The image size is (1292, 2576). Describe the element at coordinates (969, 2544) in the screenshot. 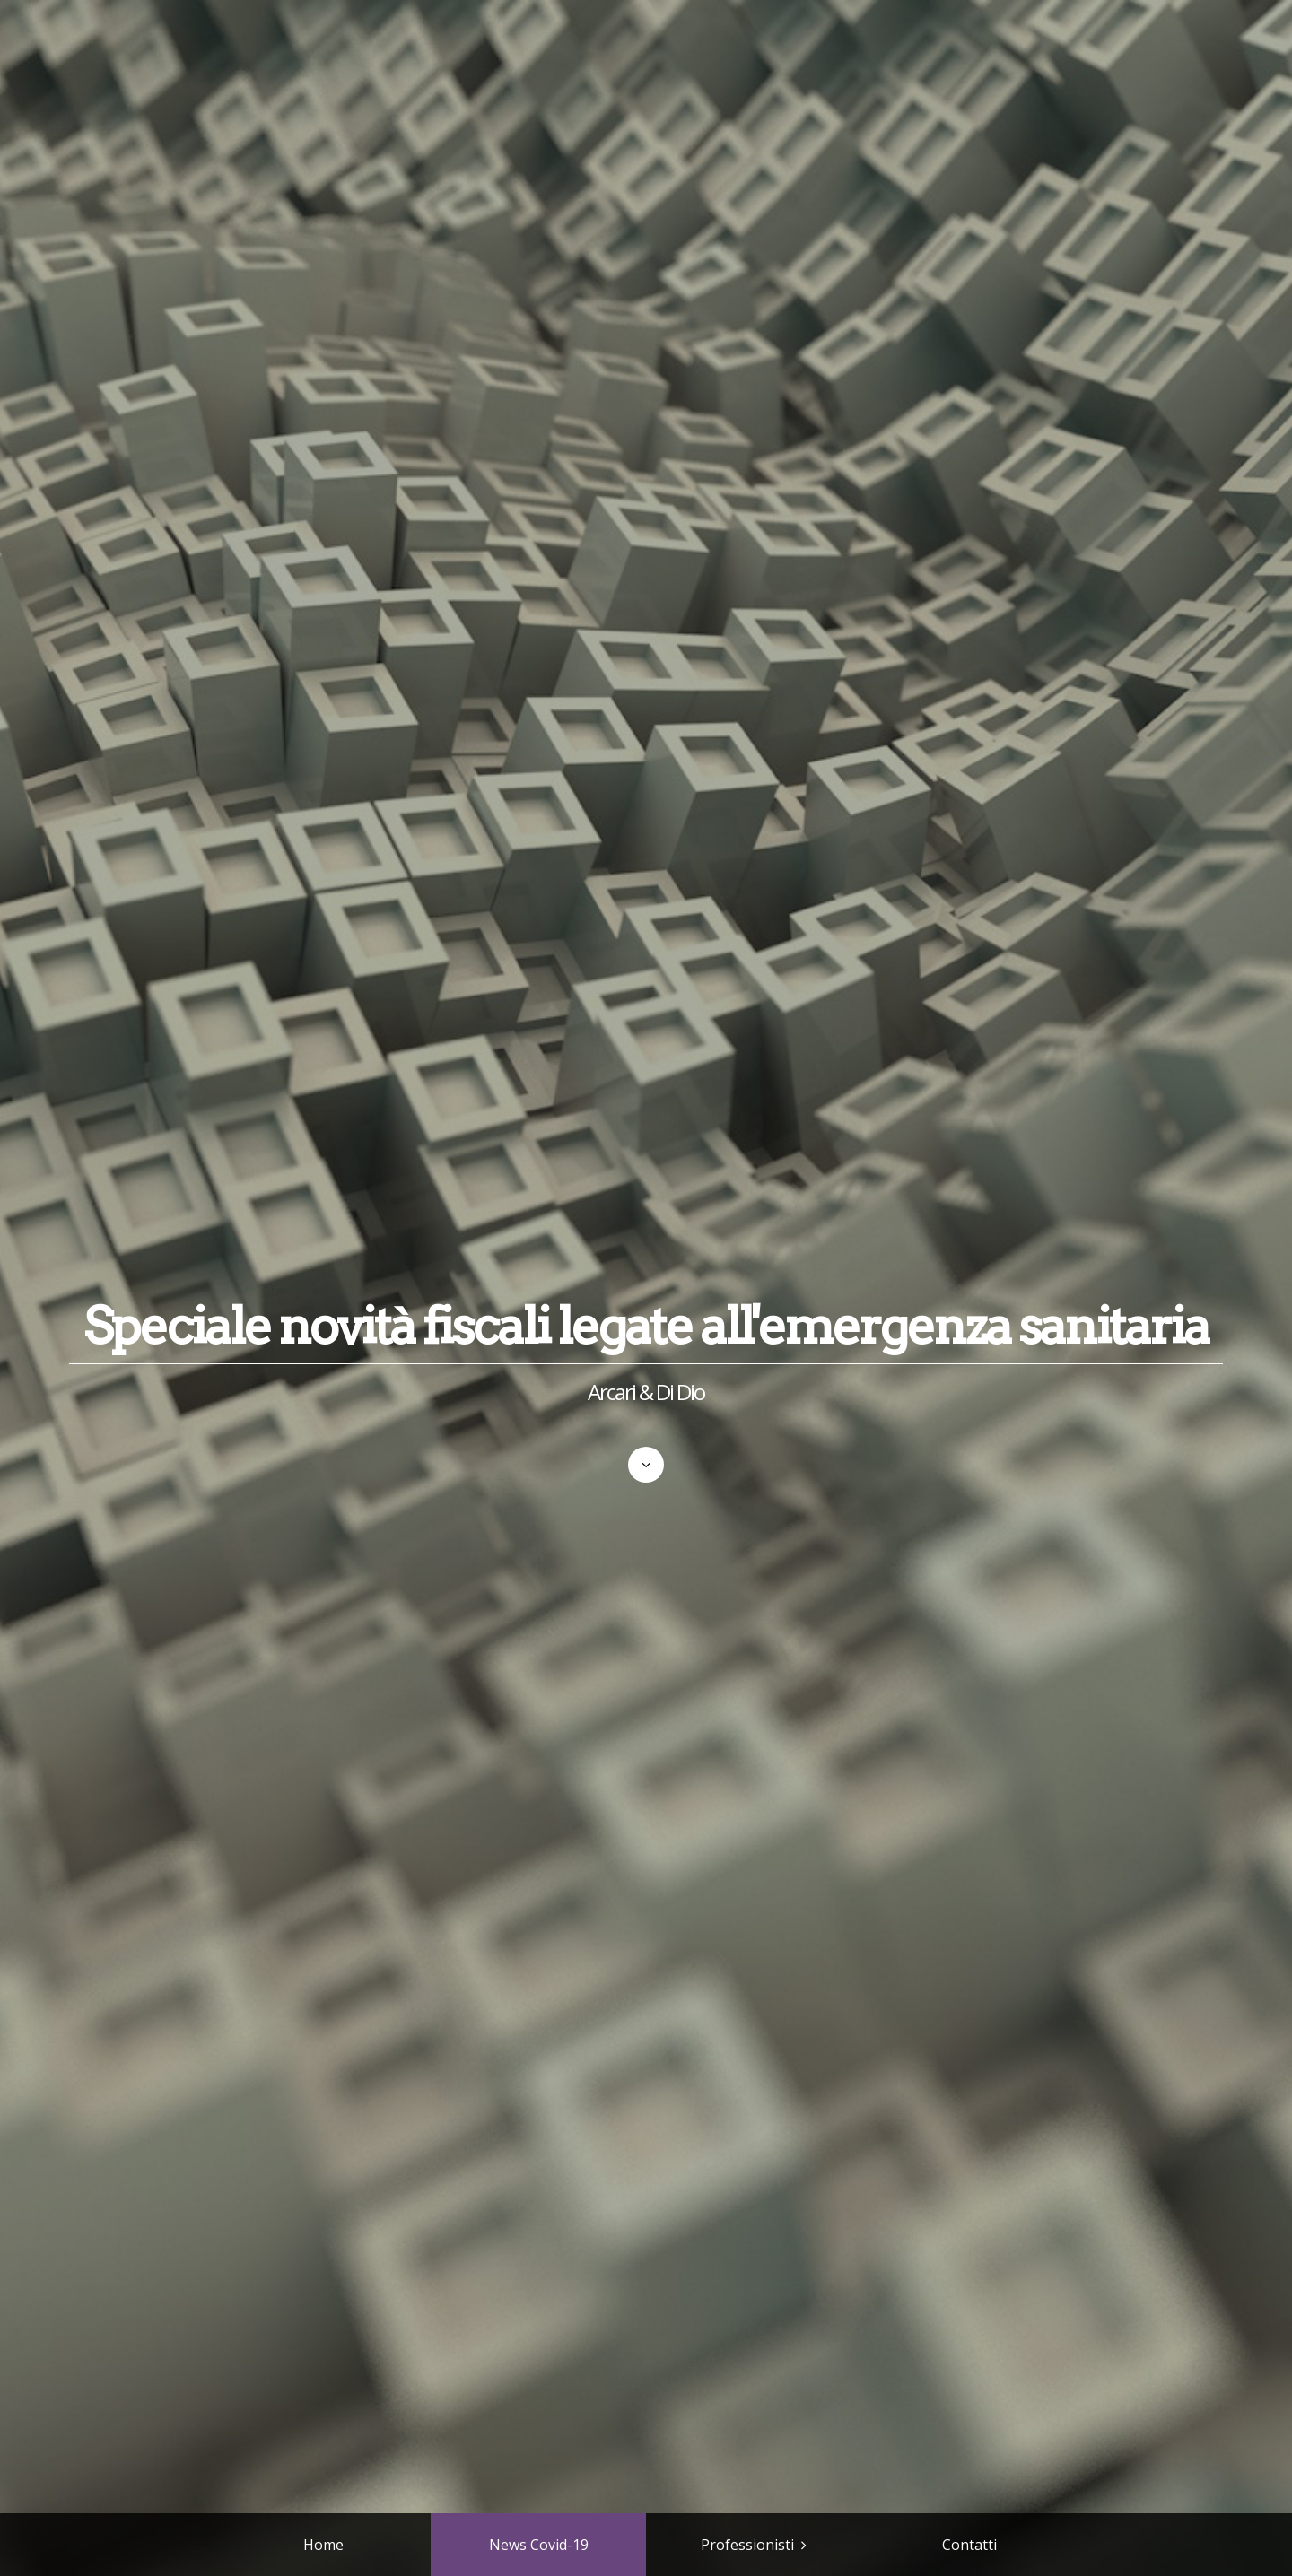

I see `Contatti` at that location.